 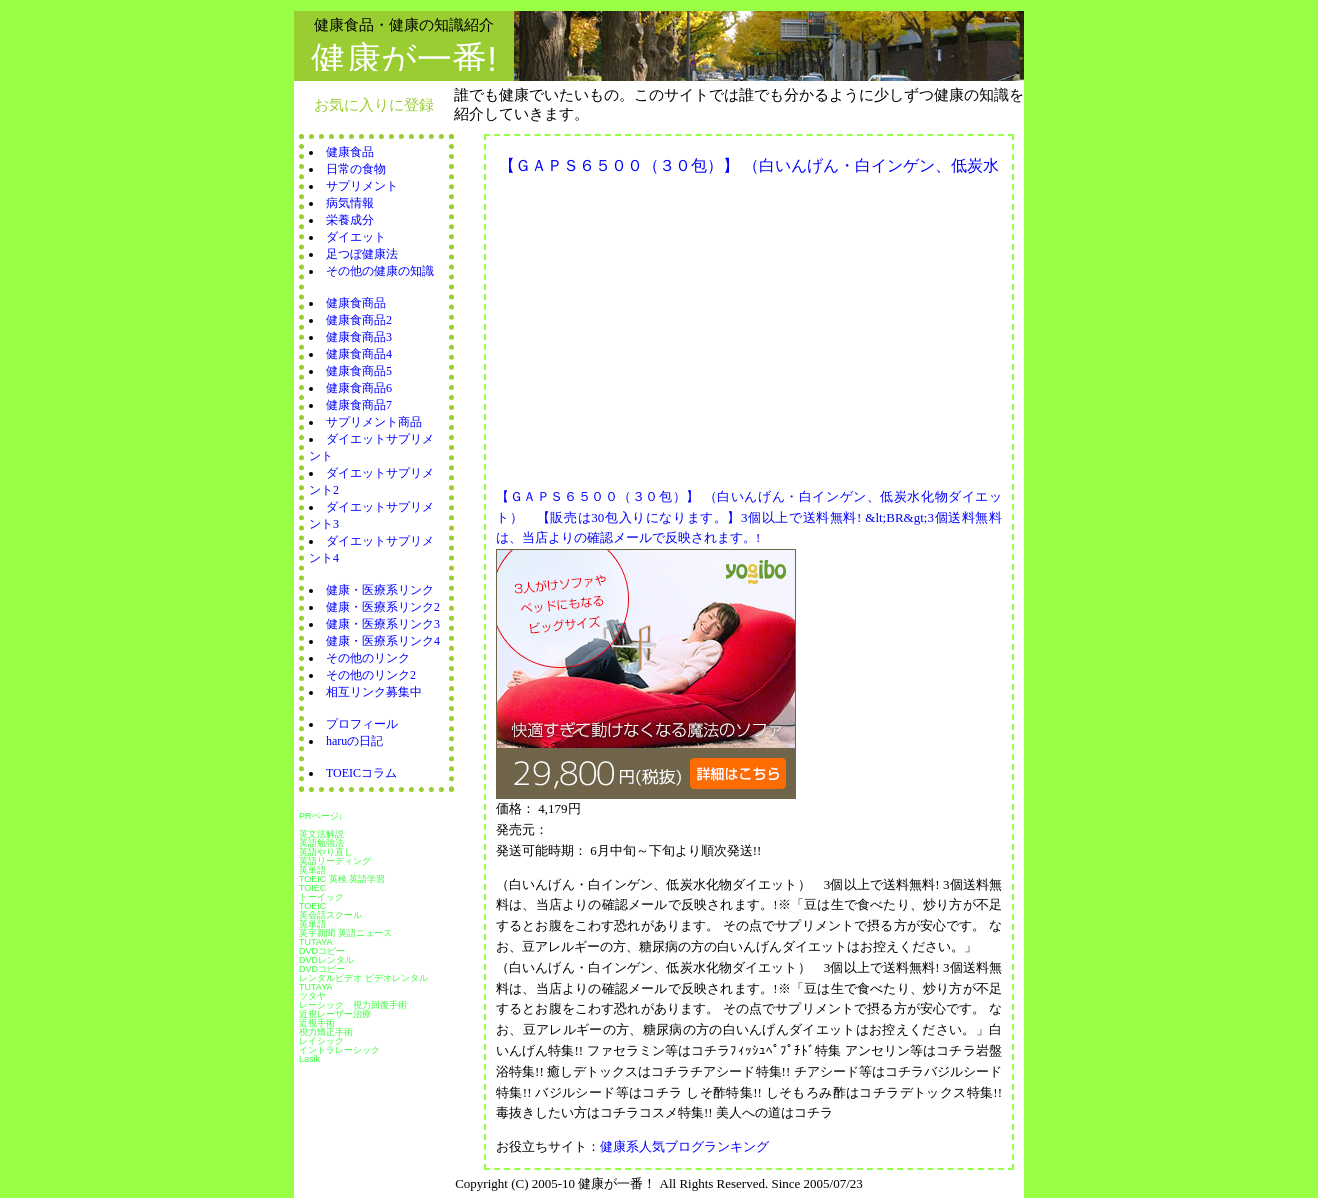 I want to click on DVDレンタル, so click(x=326, y=960).